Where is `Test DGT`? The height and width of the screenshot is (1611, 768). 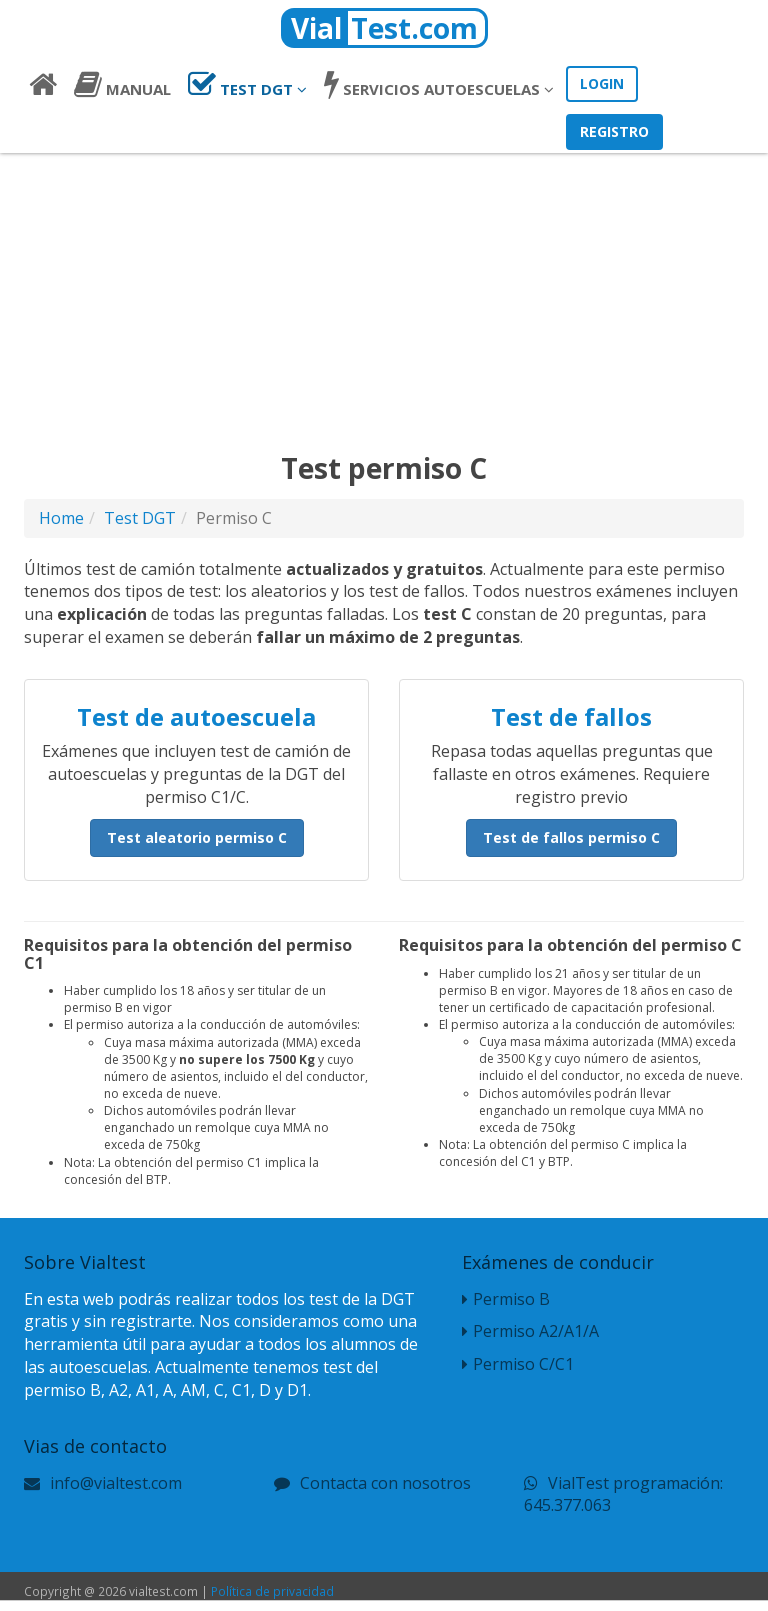
Test DGT is located at coordinates (140, 518).